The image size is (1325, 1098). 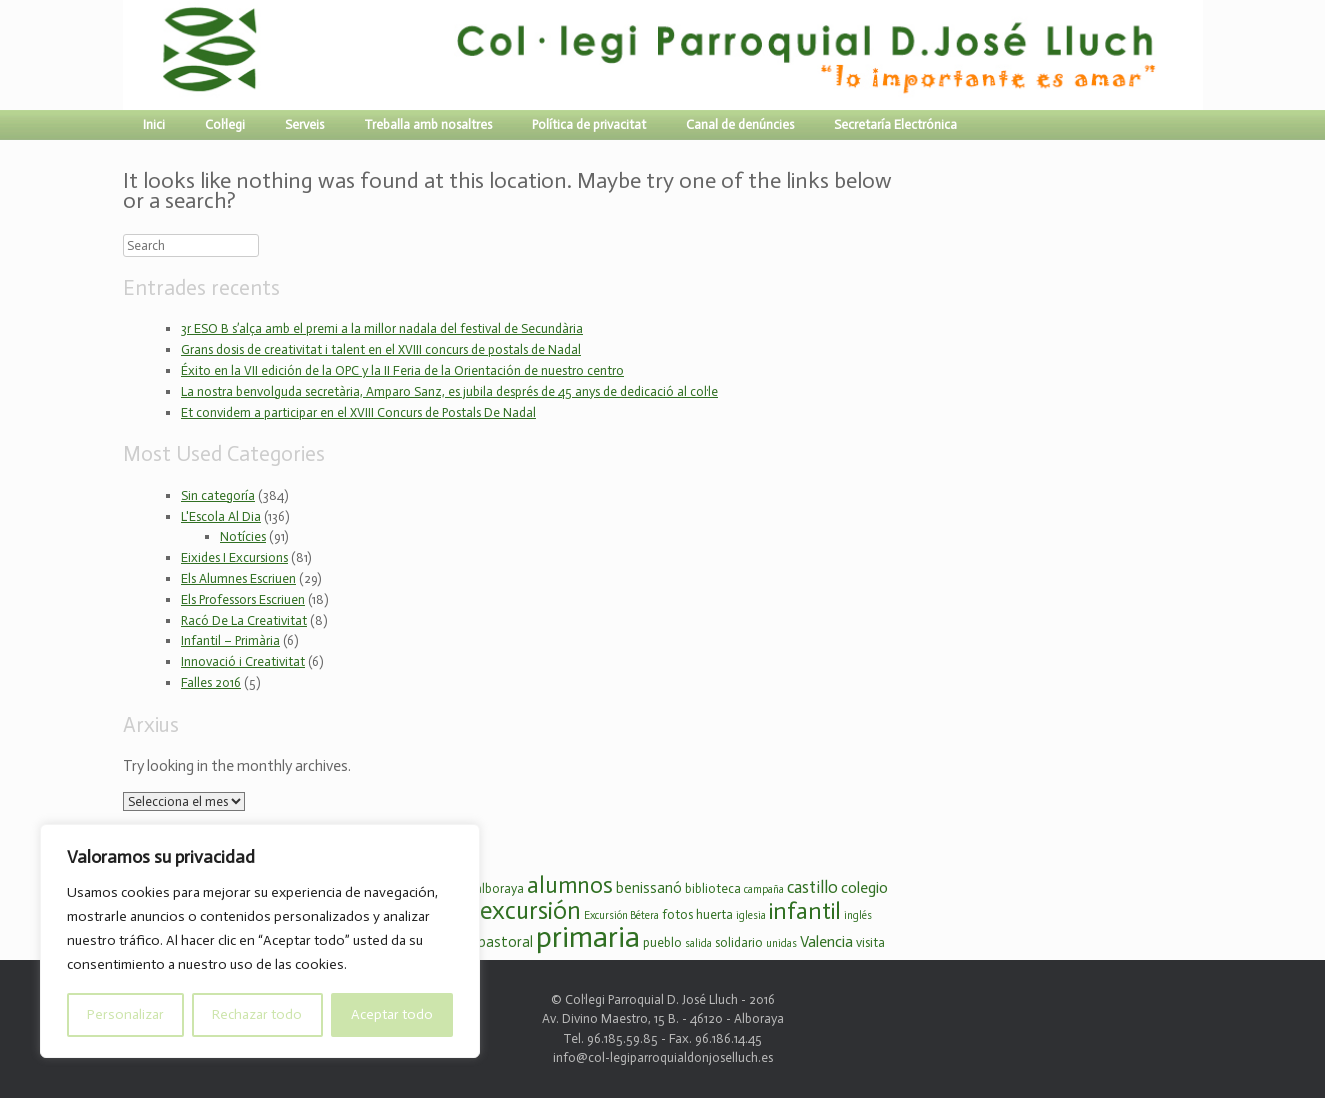 What do you see at coordinates (244, 620) in the screenshot?
I see `Racó De La Creativitat` at bounding box center [244, 620].